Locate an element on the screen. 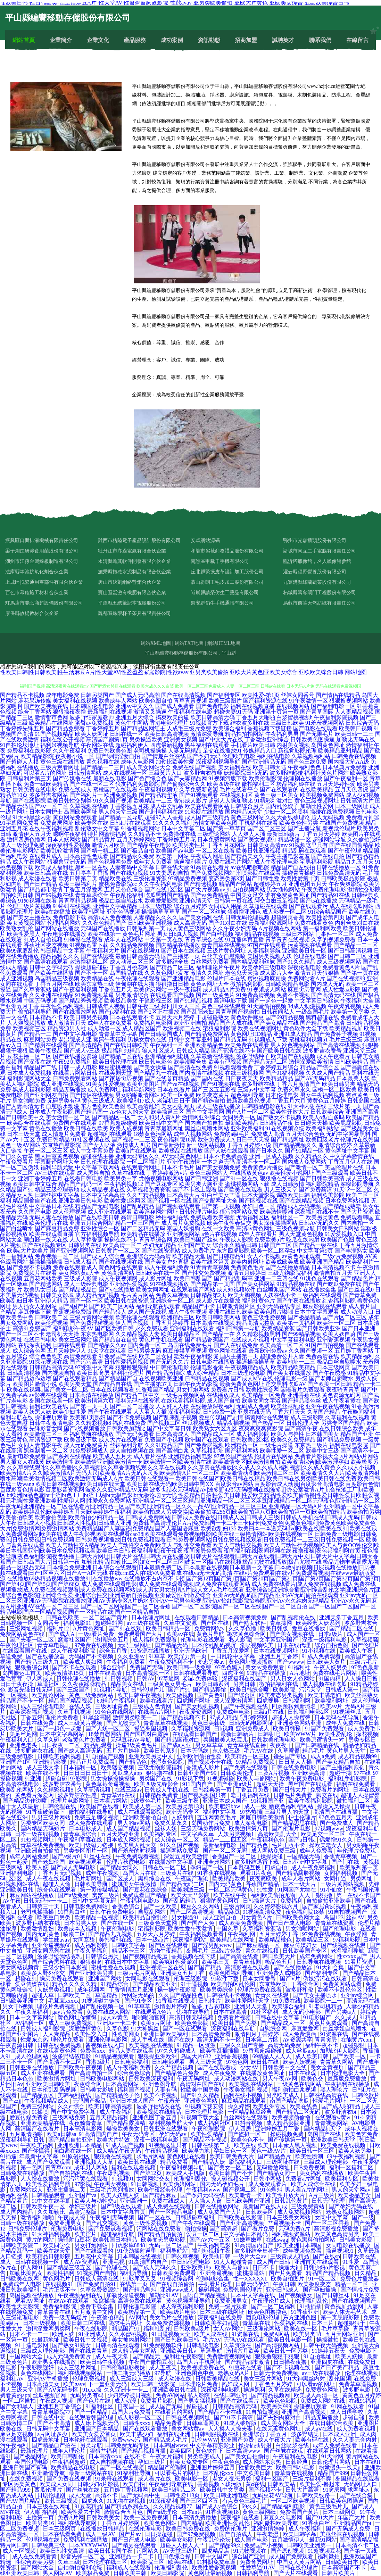 This screenshot has width=381, height=2576. 性欧美网页 is located at coordinates (126, 2034).